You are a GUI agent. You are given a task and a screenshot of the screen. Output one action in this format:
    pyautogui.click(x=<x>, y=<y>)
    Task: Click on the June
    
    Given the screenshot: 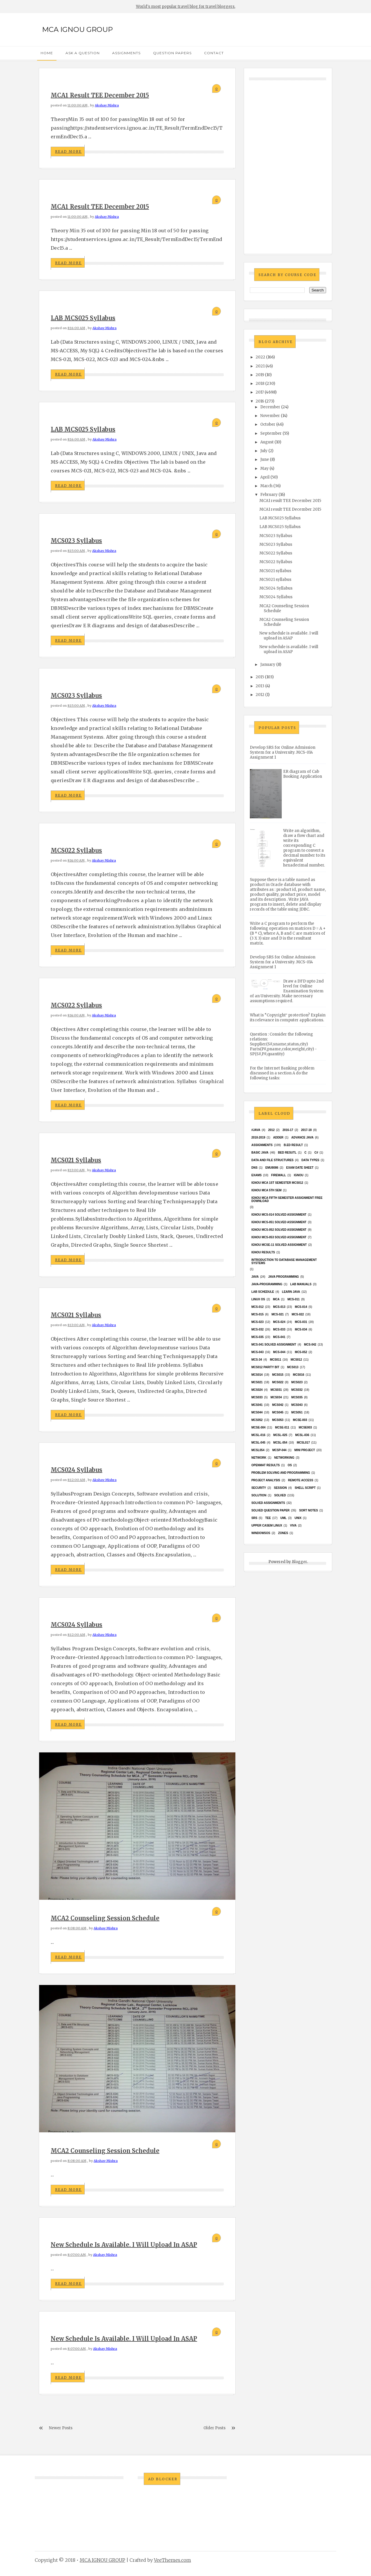 What is the action you would take?
    pyautogui.click(x=264, y=459)
    